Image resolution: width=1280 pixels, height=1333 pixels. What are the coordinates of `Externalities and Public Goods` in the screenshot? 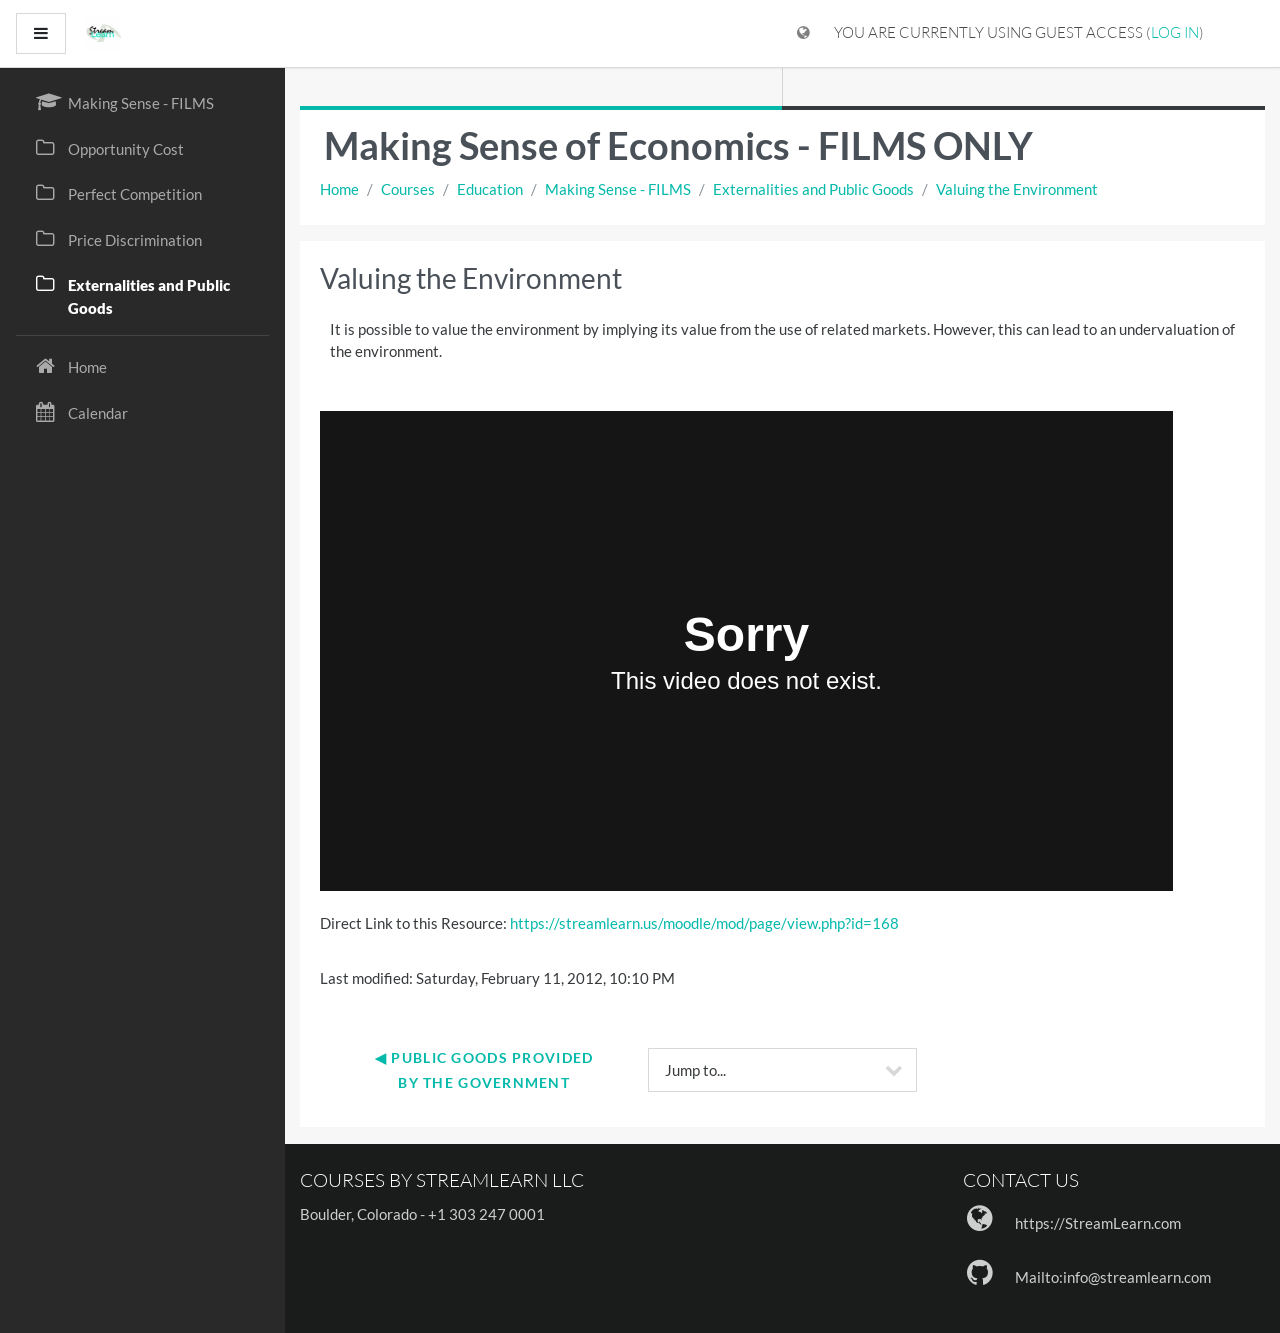 It's located at (813, 189).